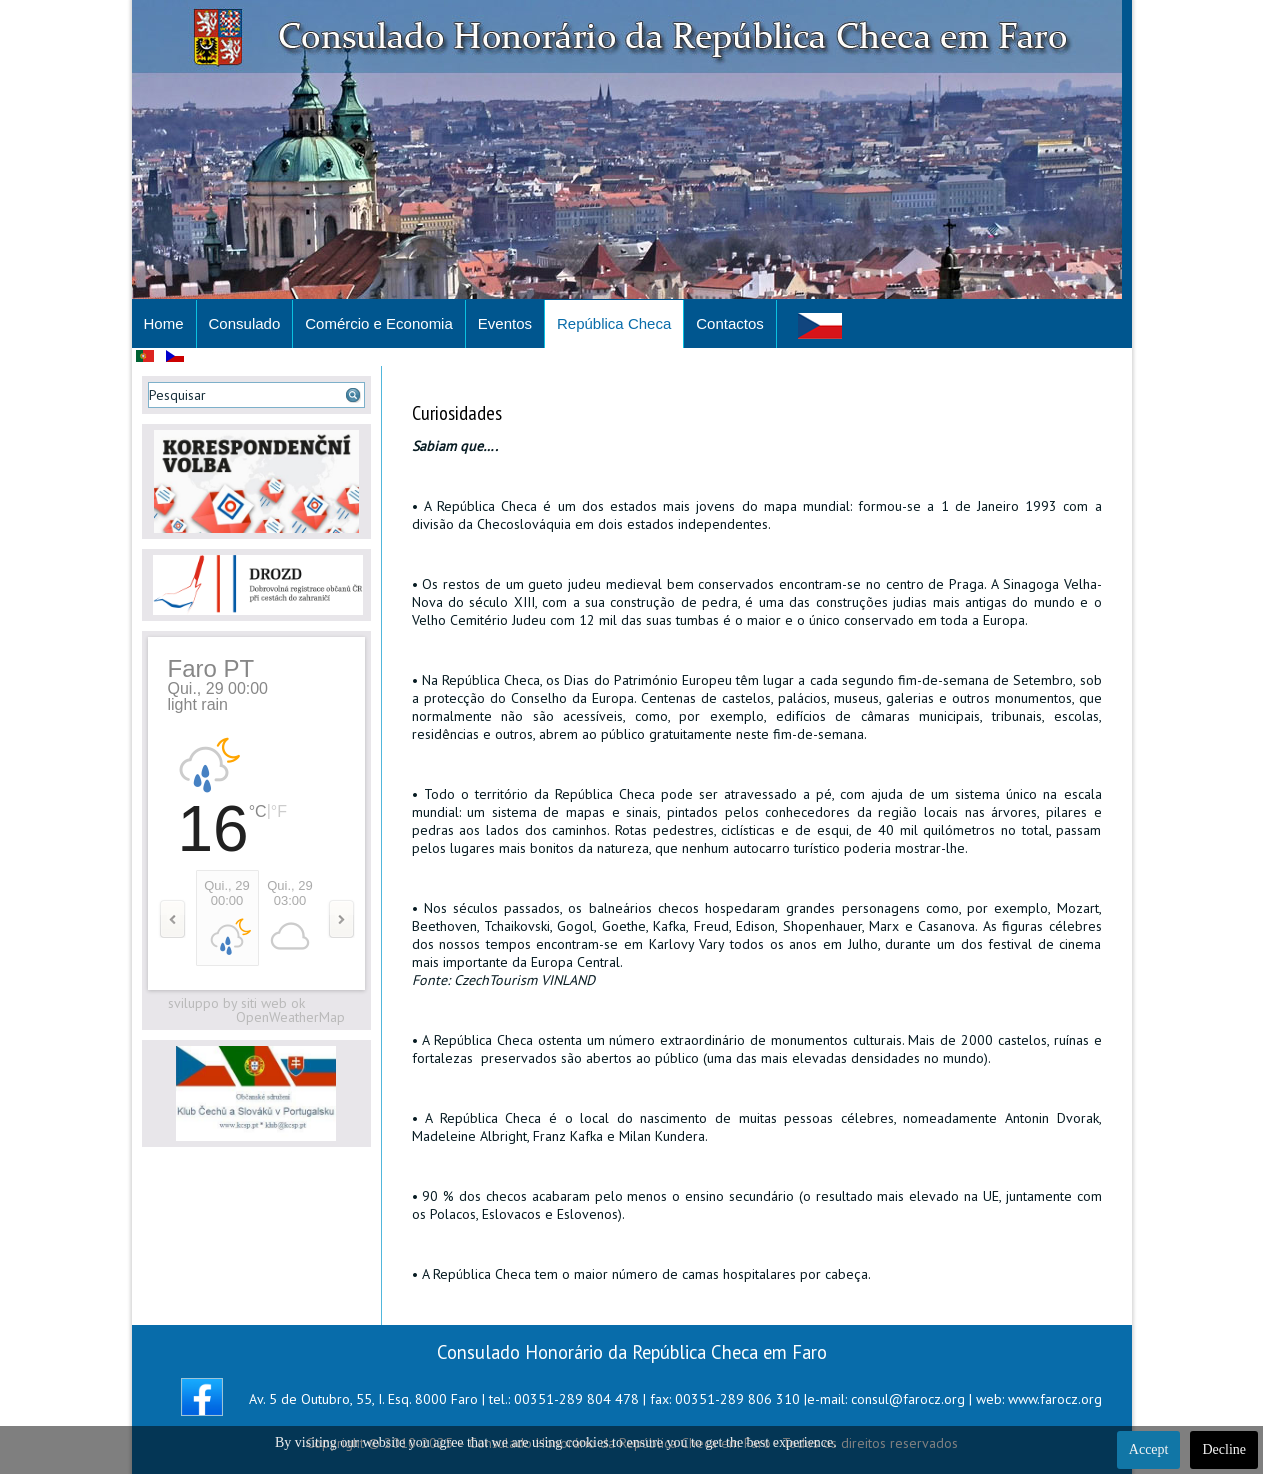  I want to click on Comércio e Economia, so click(379, 323).